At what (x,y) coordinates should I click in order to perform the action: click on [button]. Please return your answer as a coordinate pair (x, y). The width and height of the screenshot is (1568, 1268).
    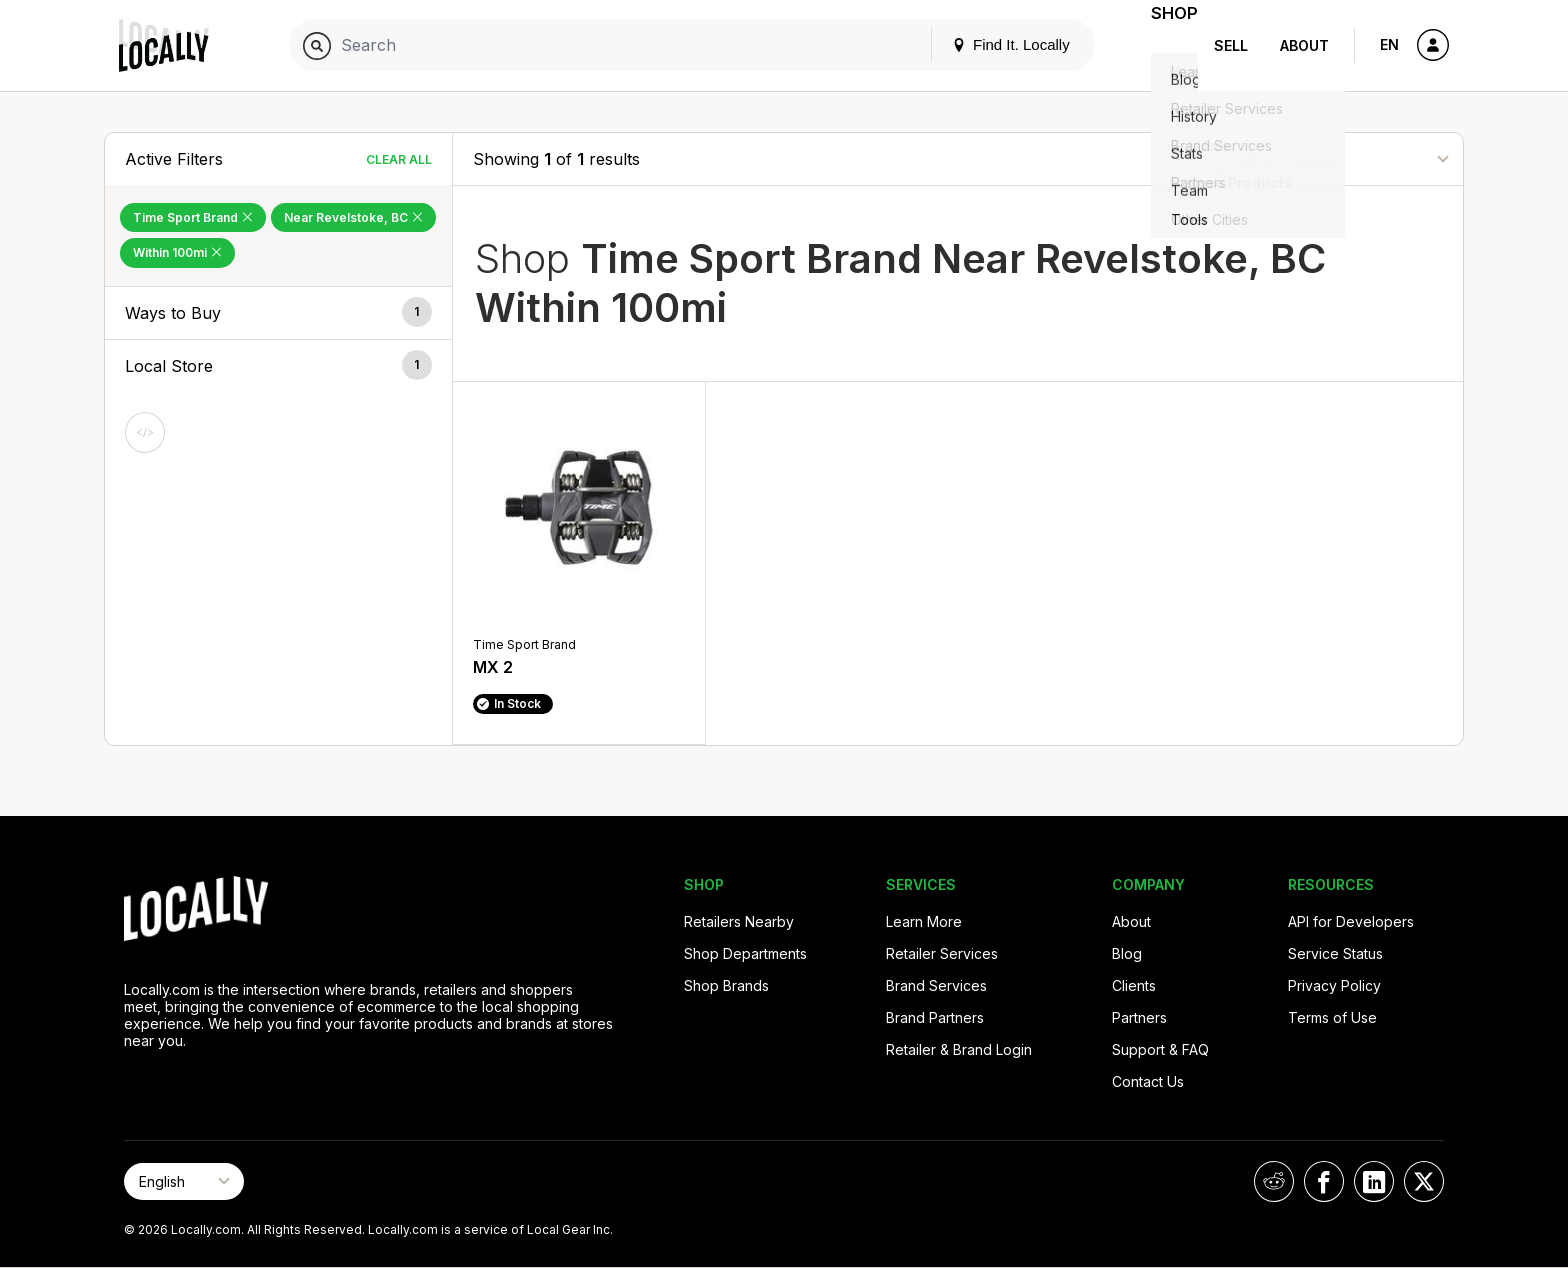
    Looking at the image, I should click on (278, 313).